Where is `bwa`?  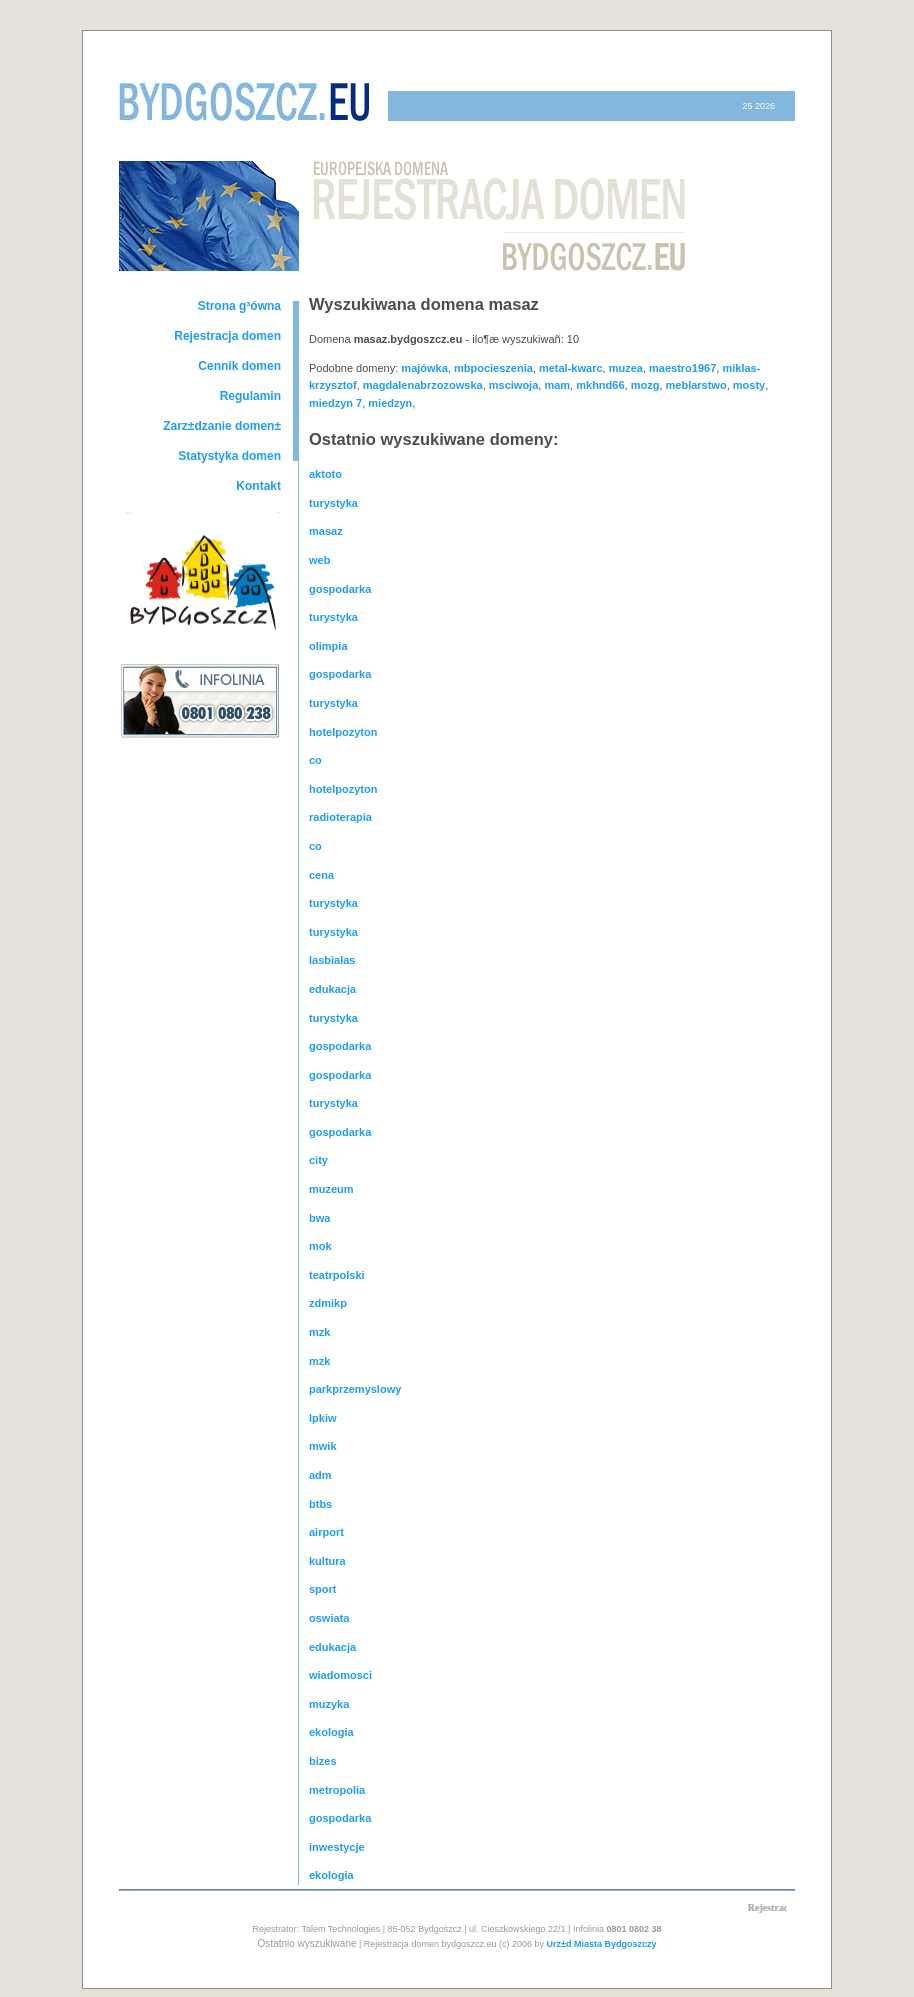 bwa is located at coordinates (319, 1218).